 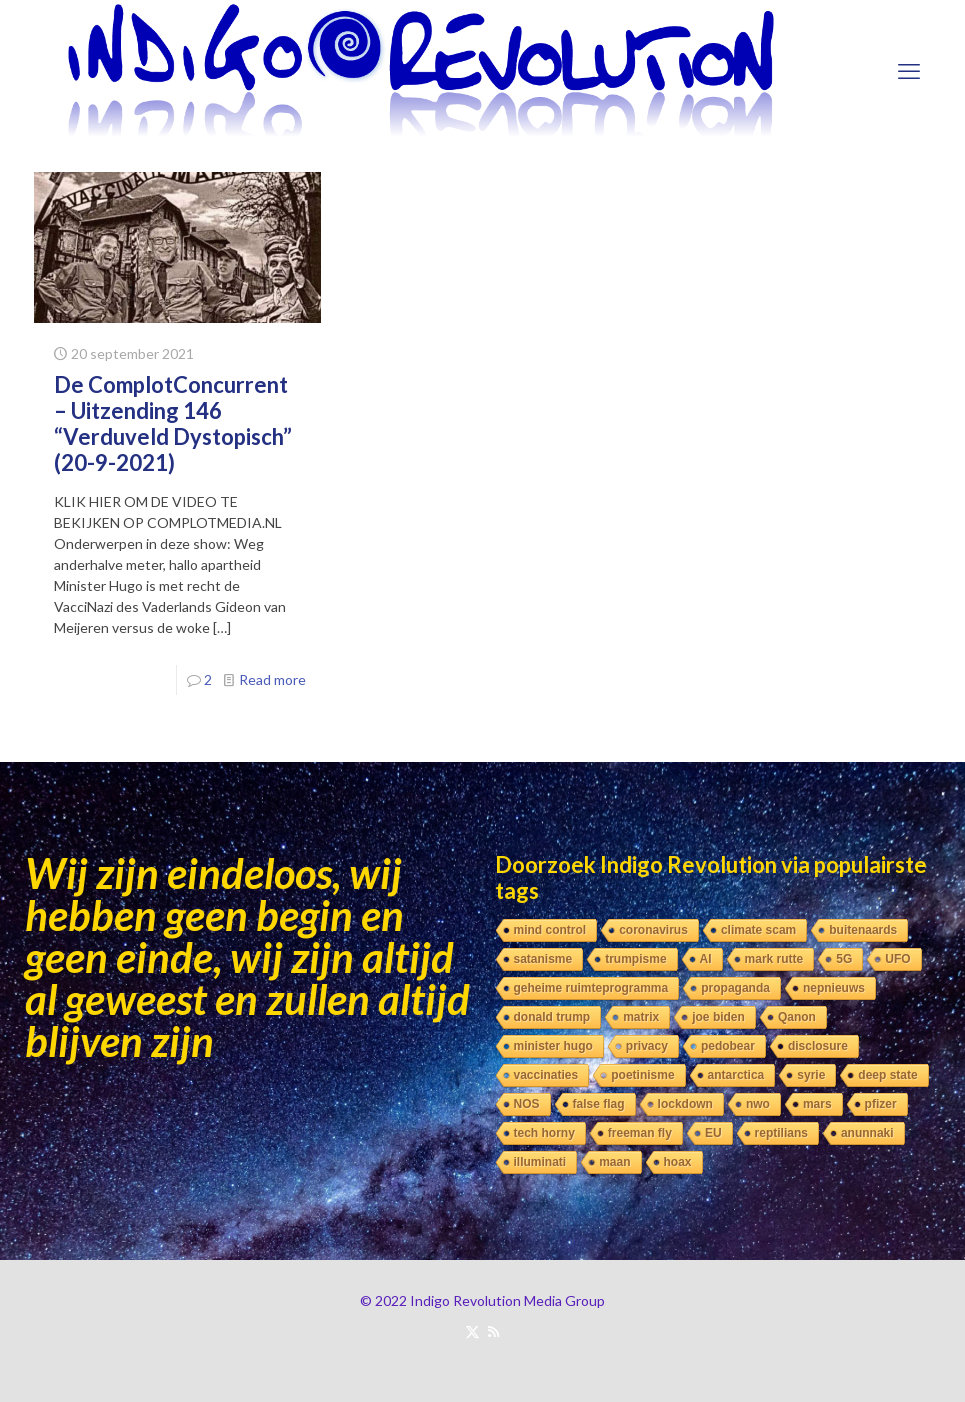 I want to click on buitenaards, so click(x=863, y=930).